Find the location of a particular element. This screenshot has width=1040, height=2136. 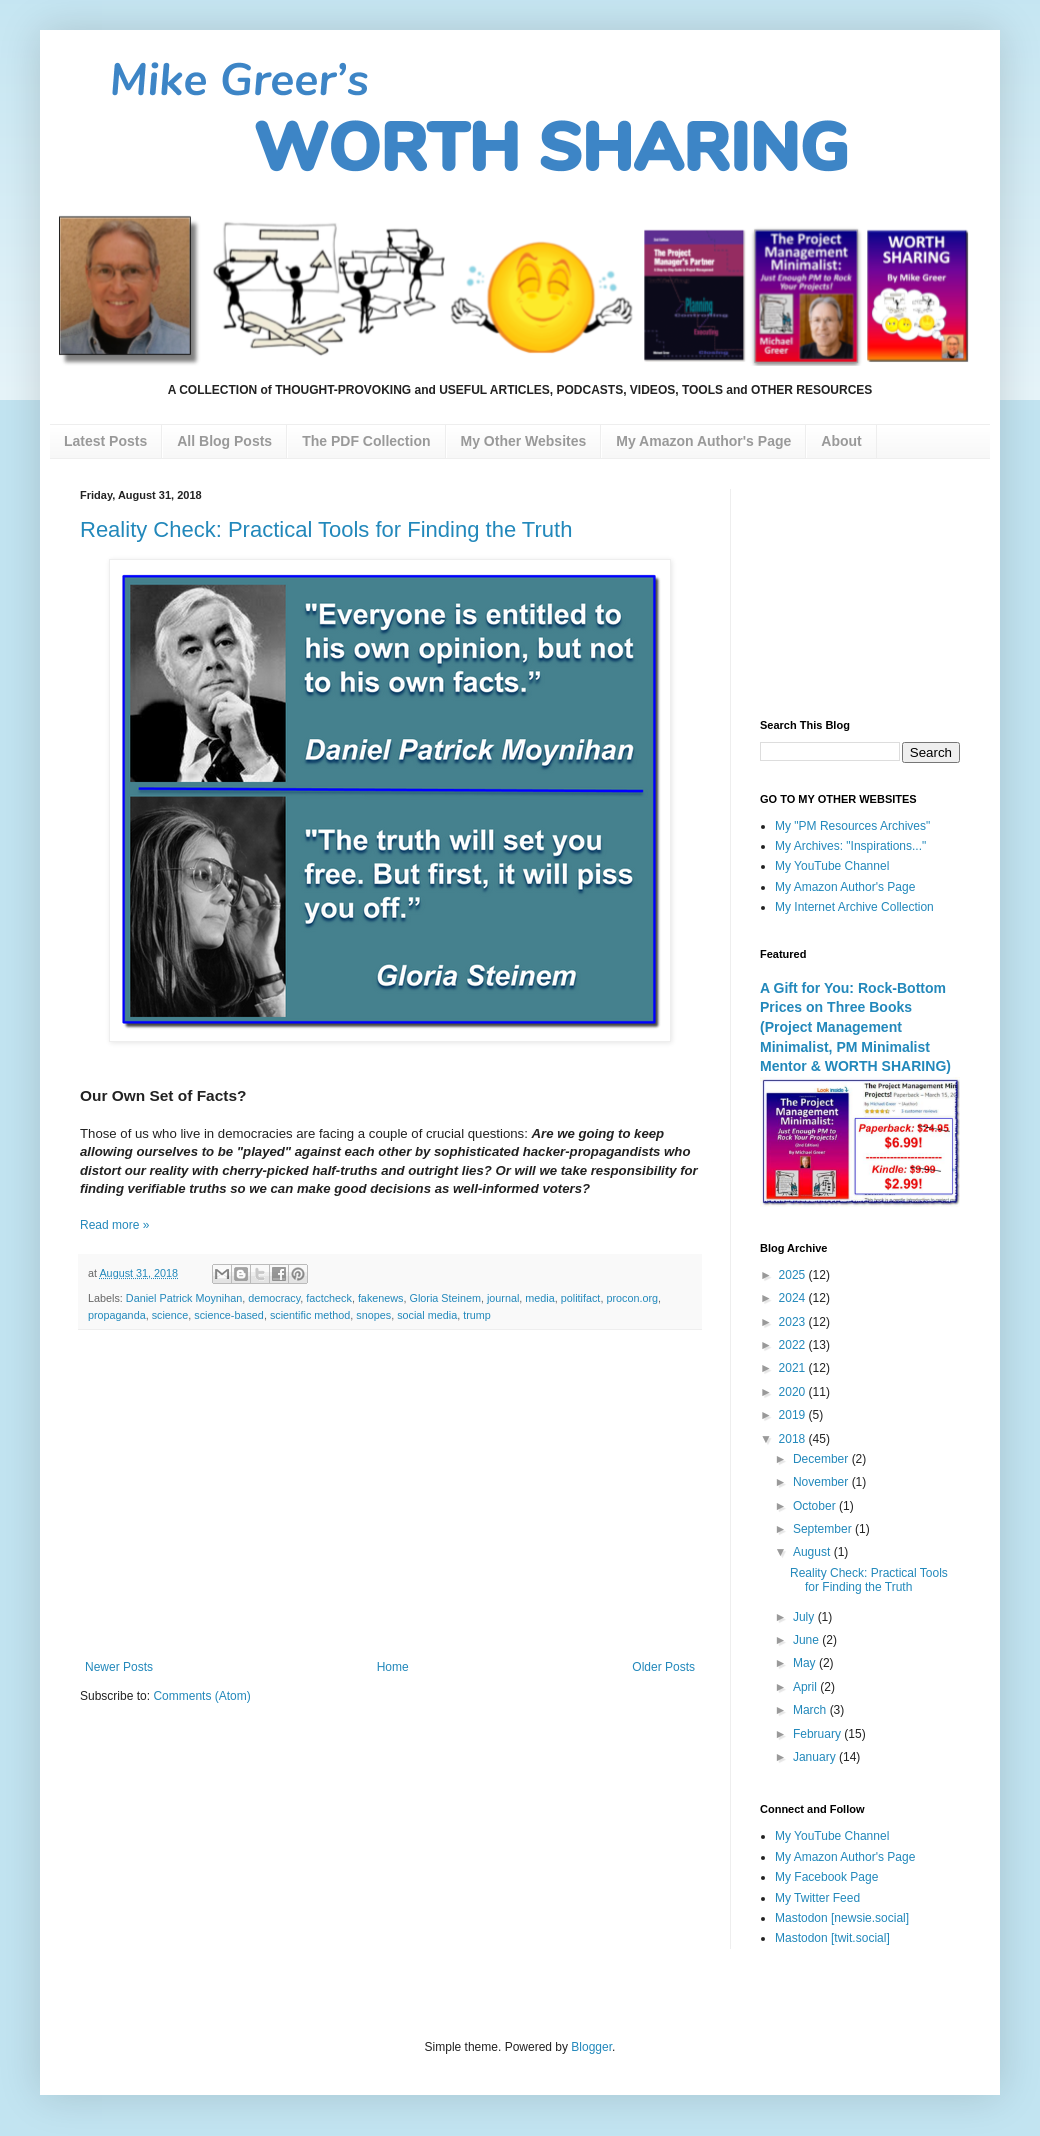

My YouTube Channel is located at coordinates (832, 866).